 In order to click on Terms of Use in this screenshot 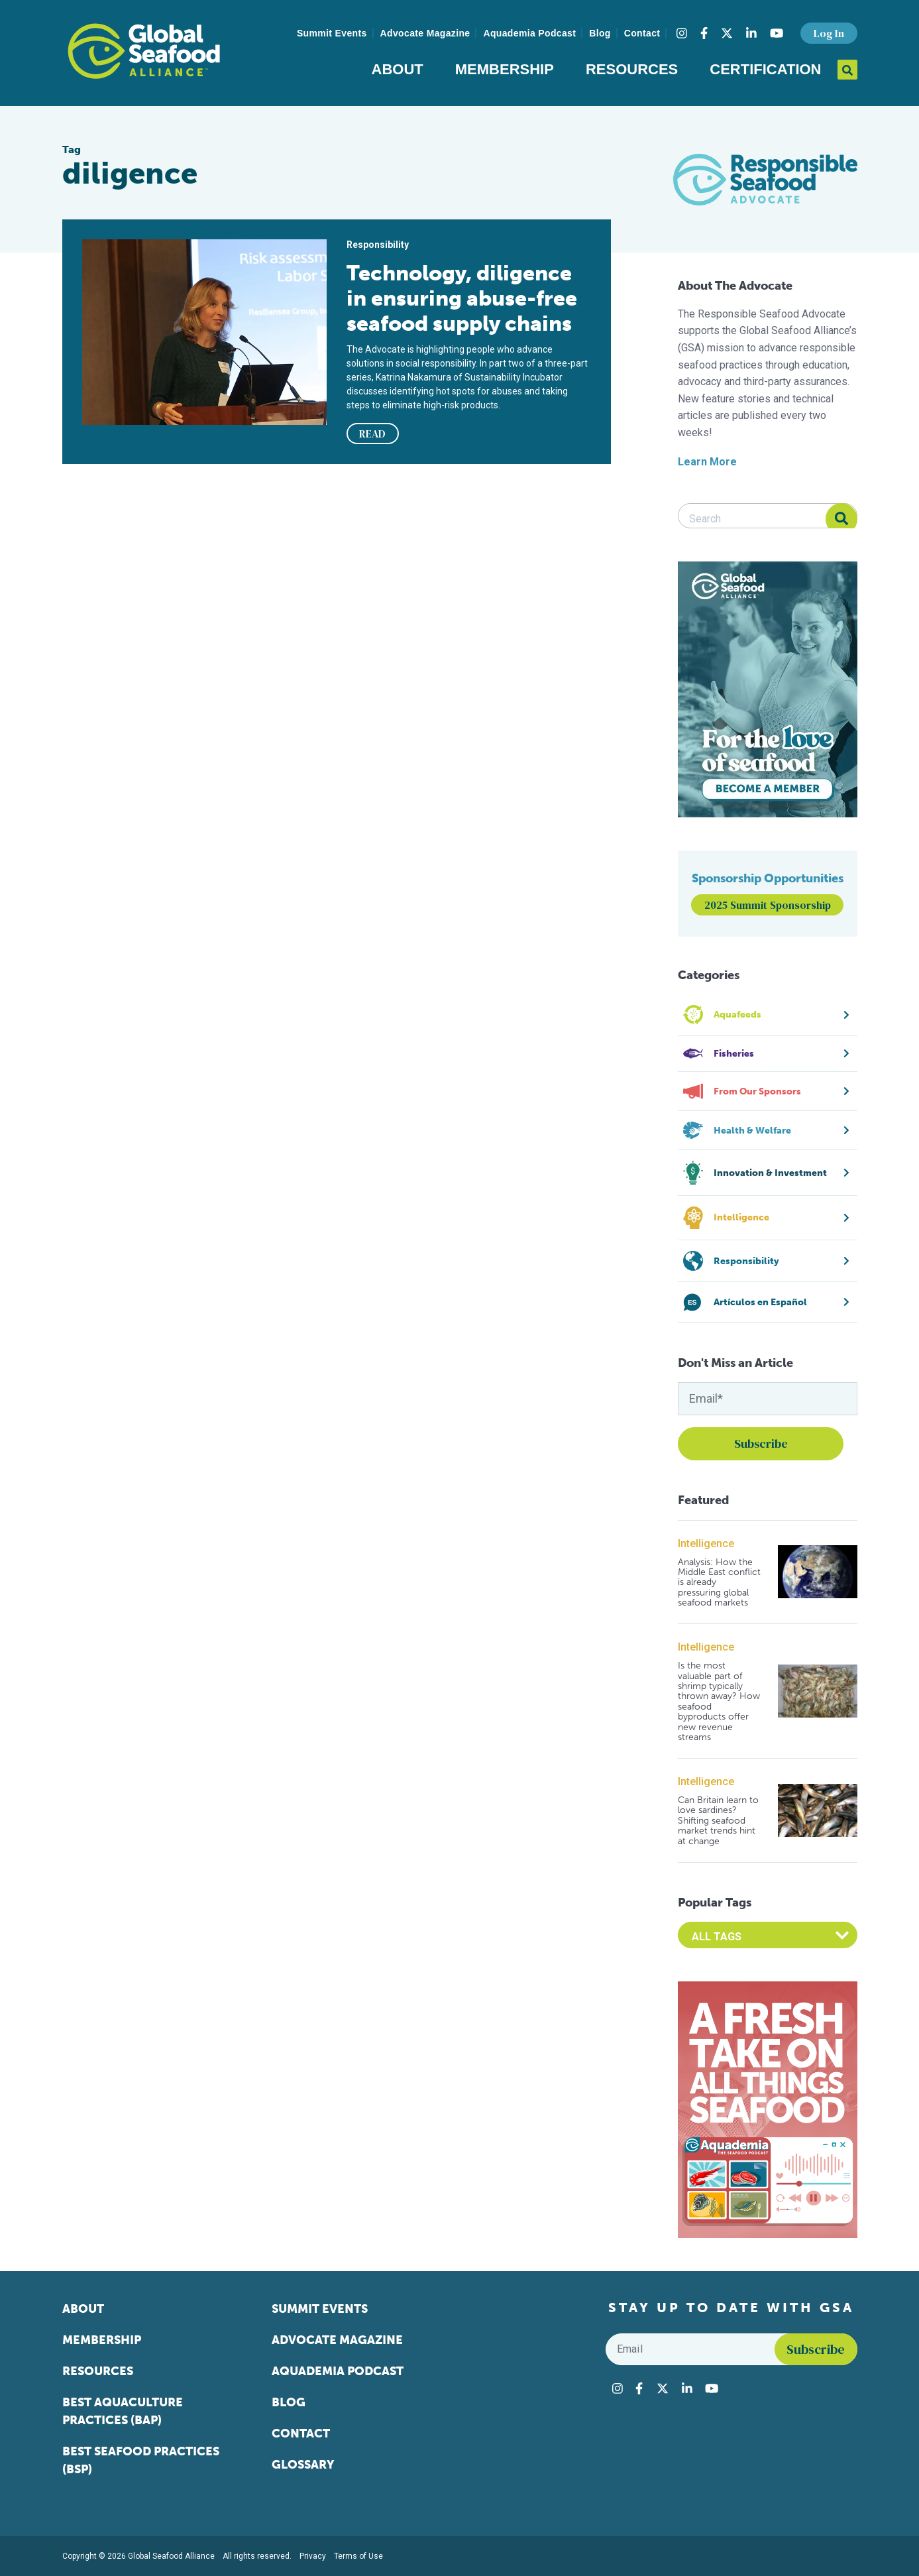, I will do `click(358, 2556)`.